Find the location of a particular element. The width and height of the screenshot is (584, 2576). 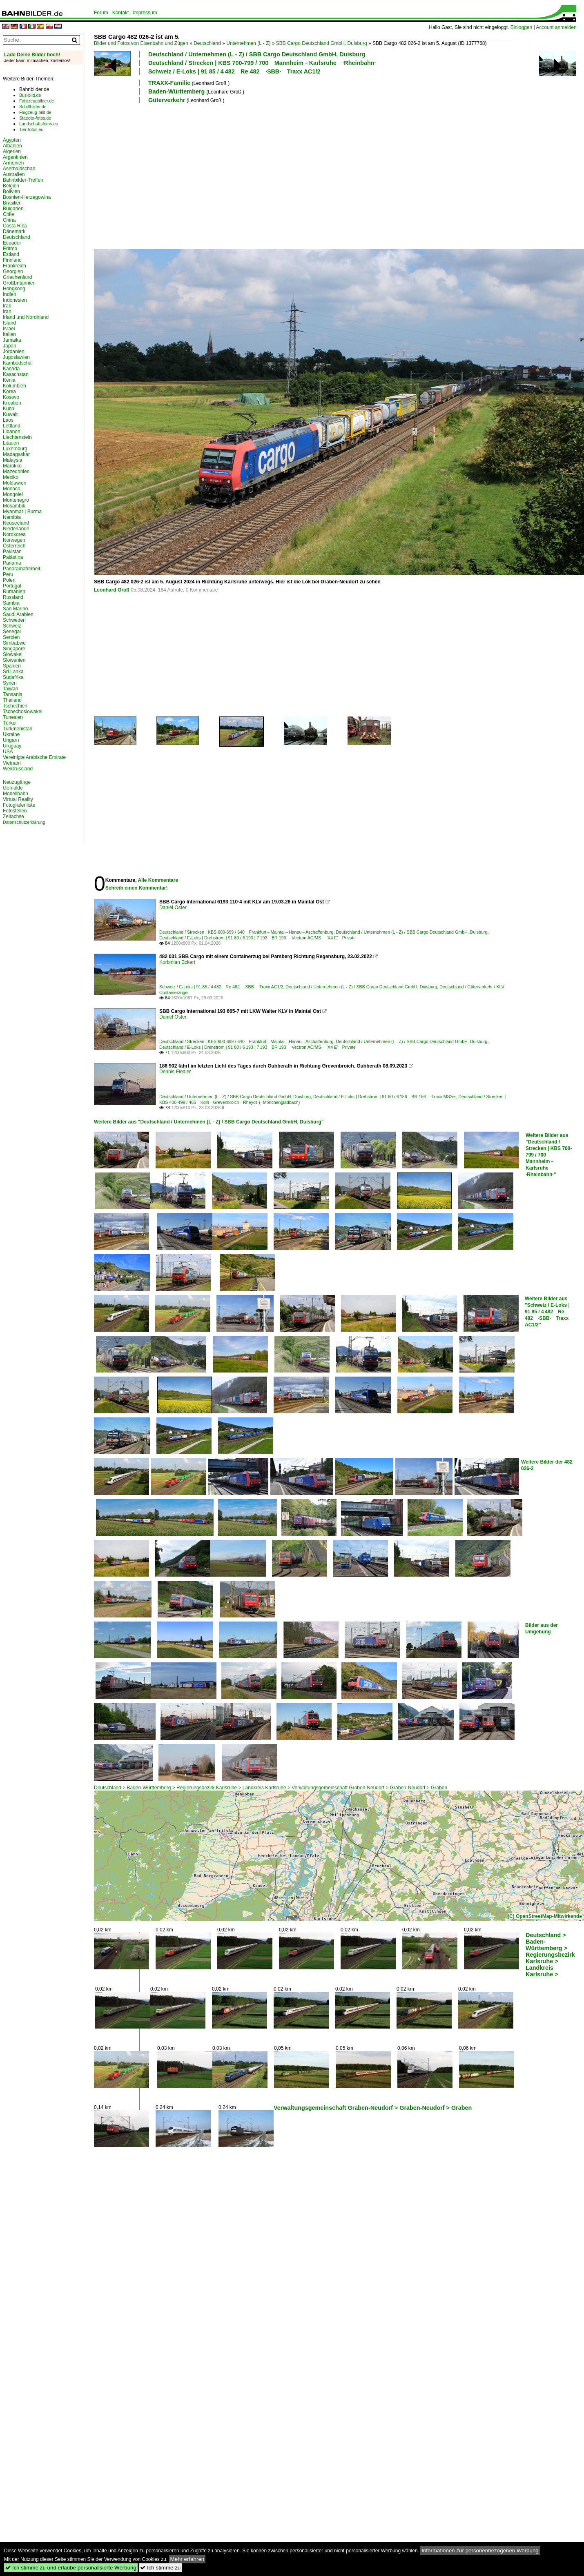

Virtual Reality is located at coordinates (18, 799).